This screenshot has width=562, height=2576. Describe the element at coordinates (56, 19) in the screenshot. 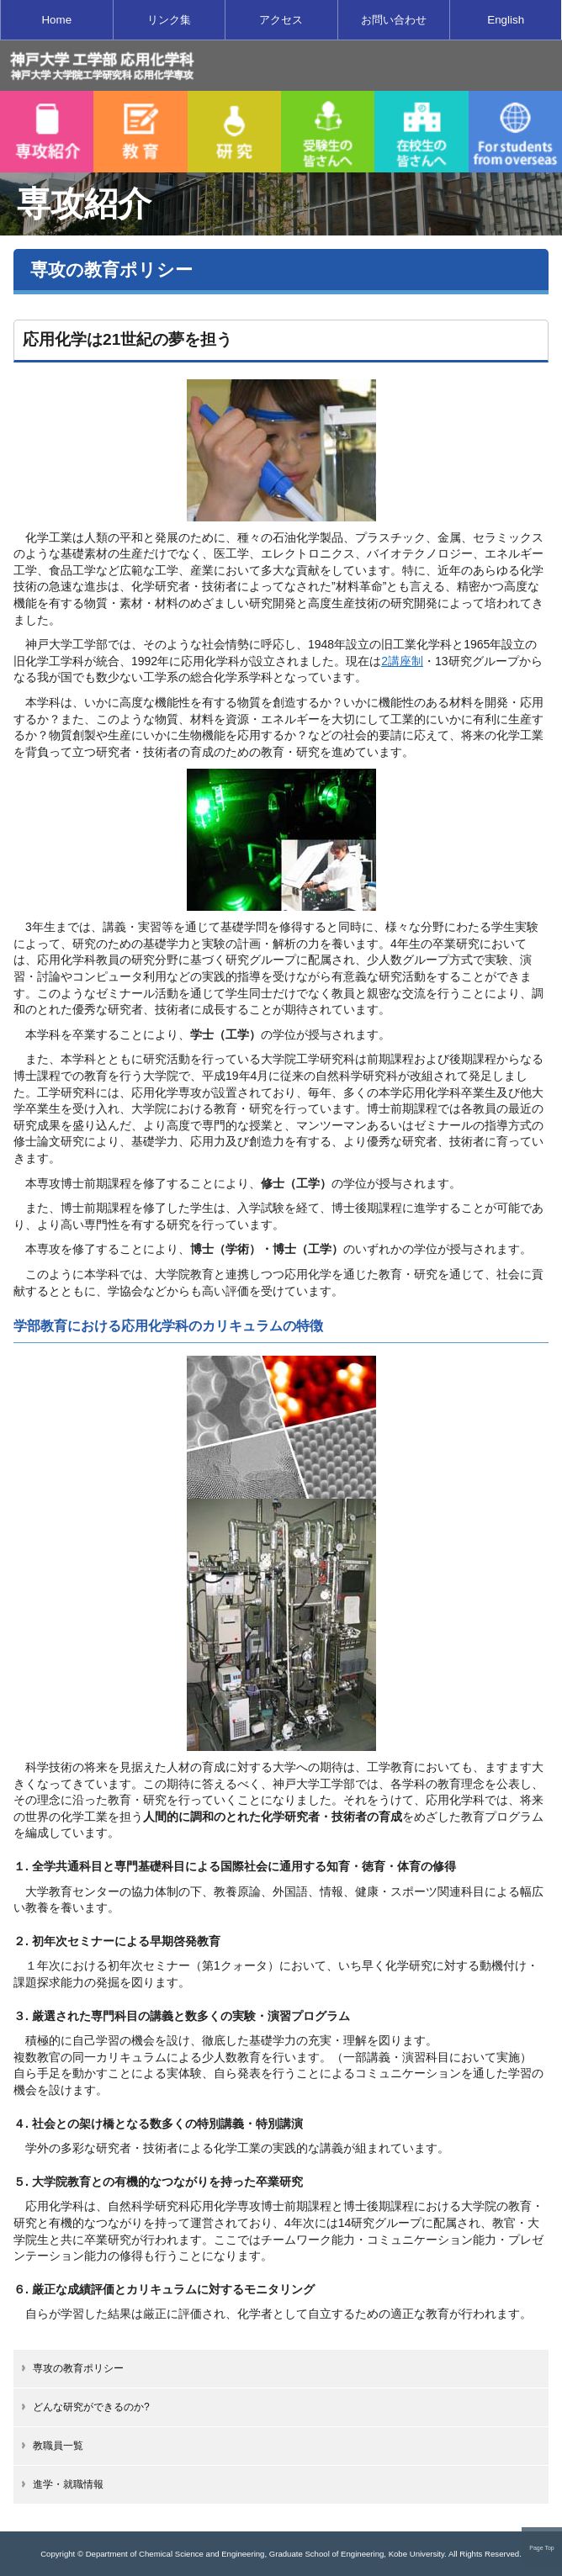

I see `Home` at that location.